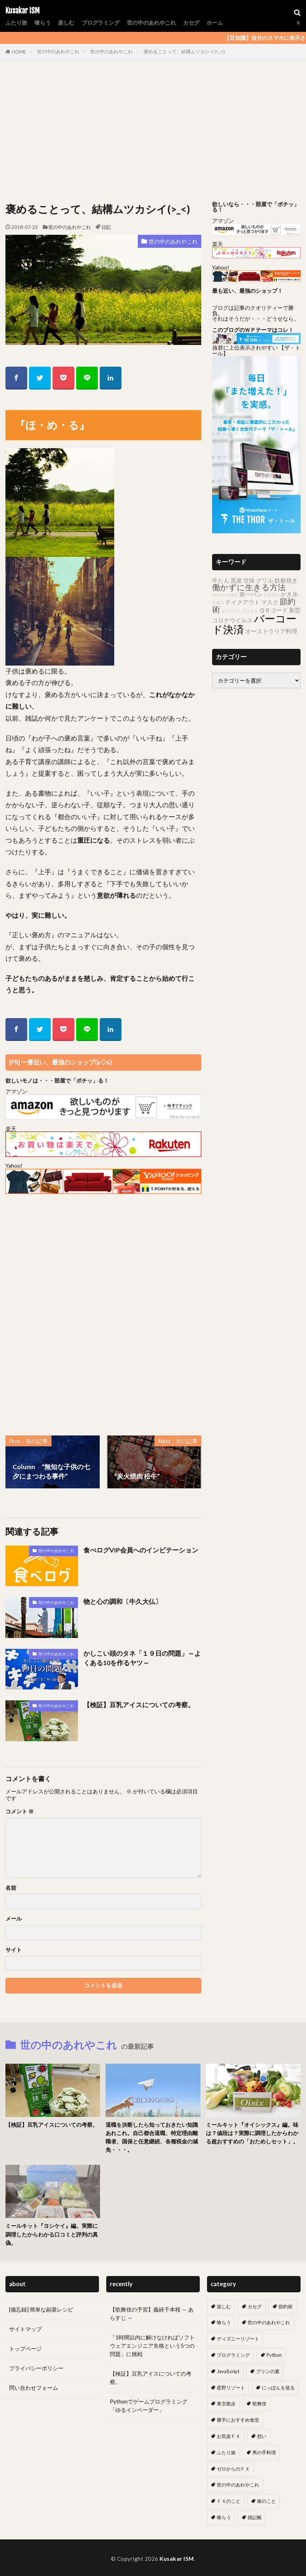  Describe the element at coordinates (269, 602) in the screenshot. I see `マスク` at that location.